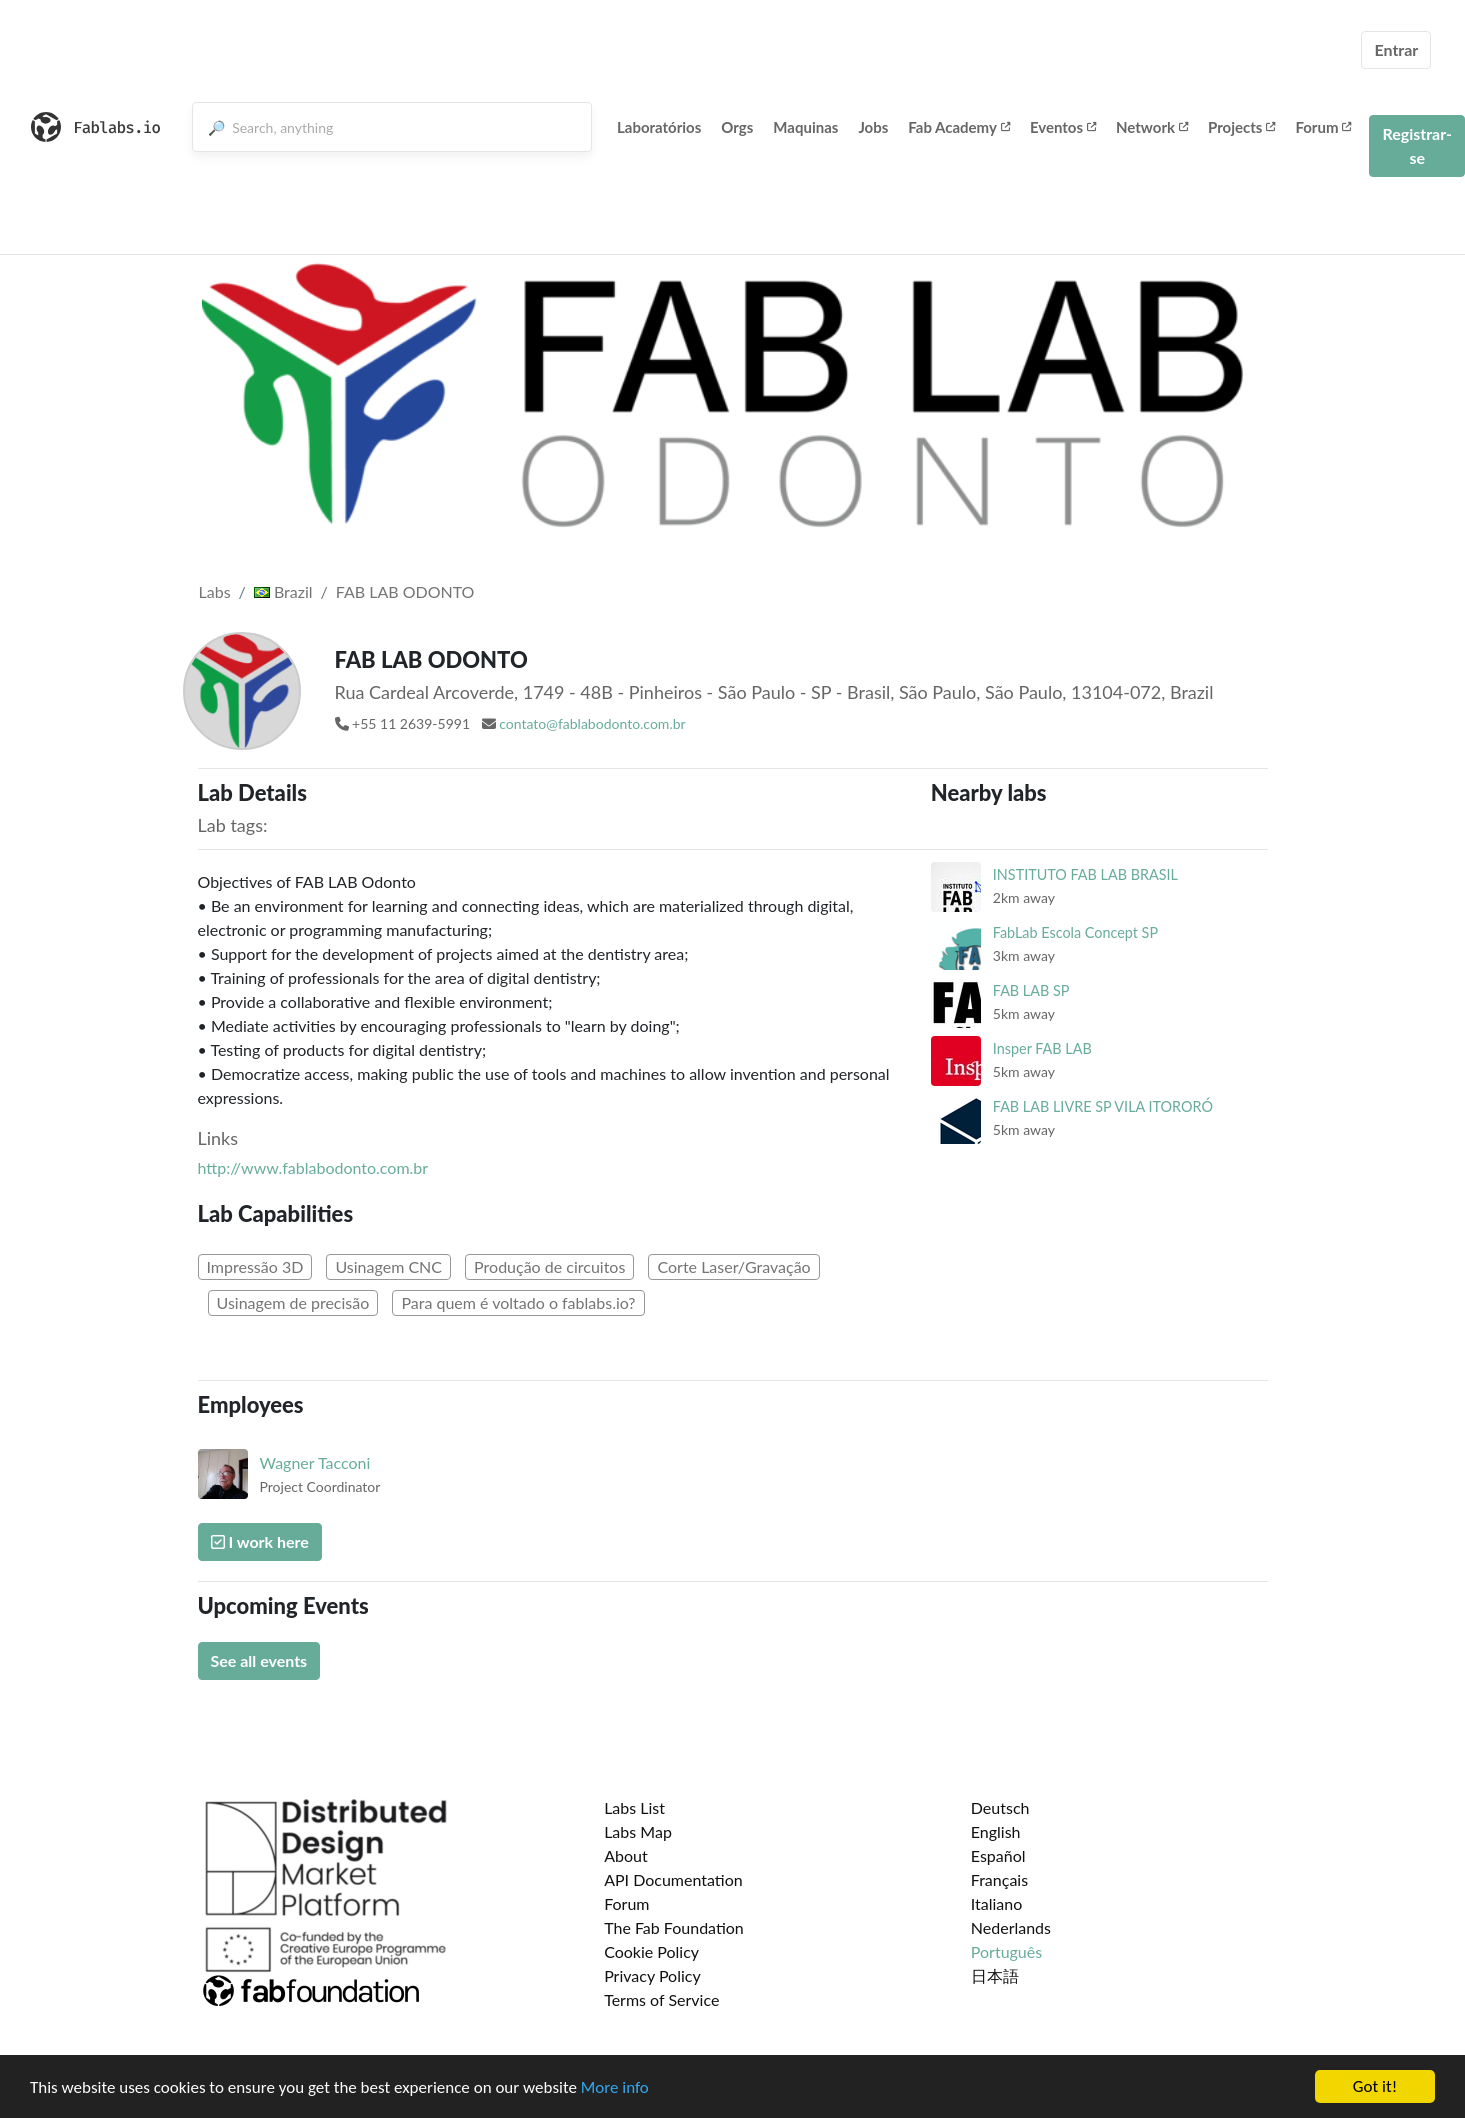 The image size is (1465, 2118). Describe the element at coordinates (1000, 1807) in the screenshot. I see `Deutsch` at that location.